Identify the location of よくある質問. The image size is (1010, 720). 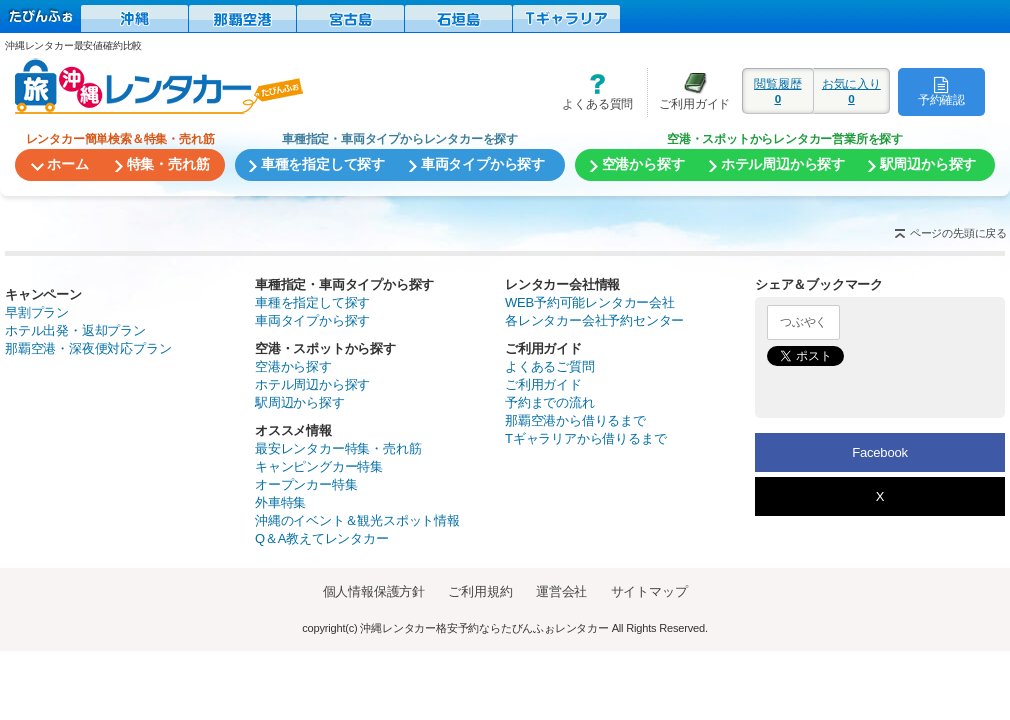
(591, 91).